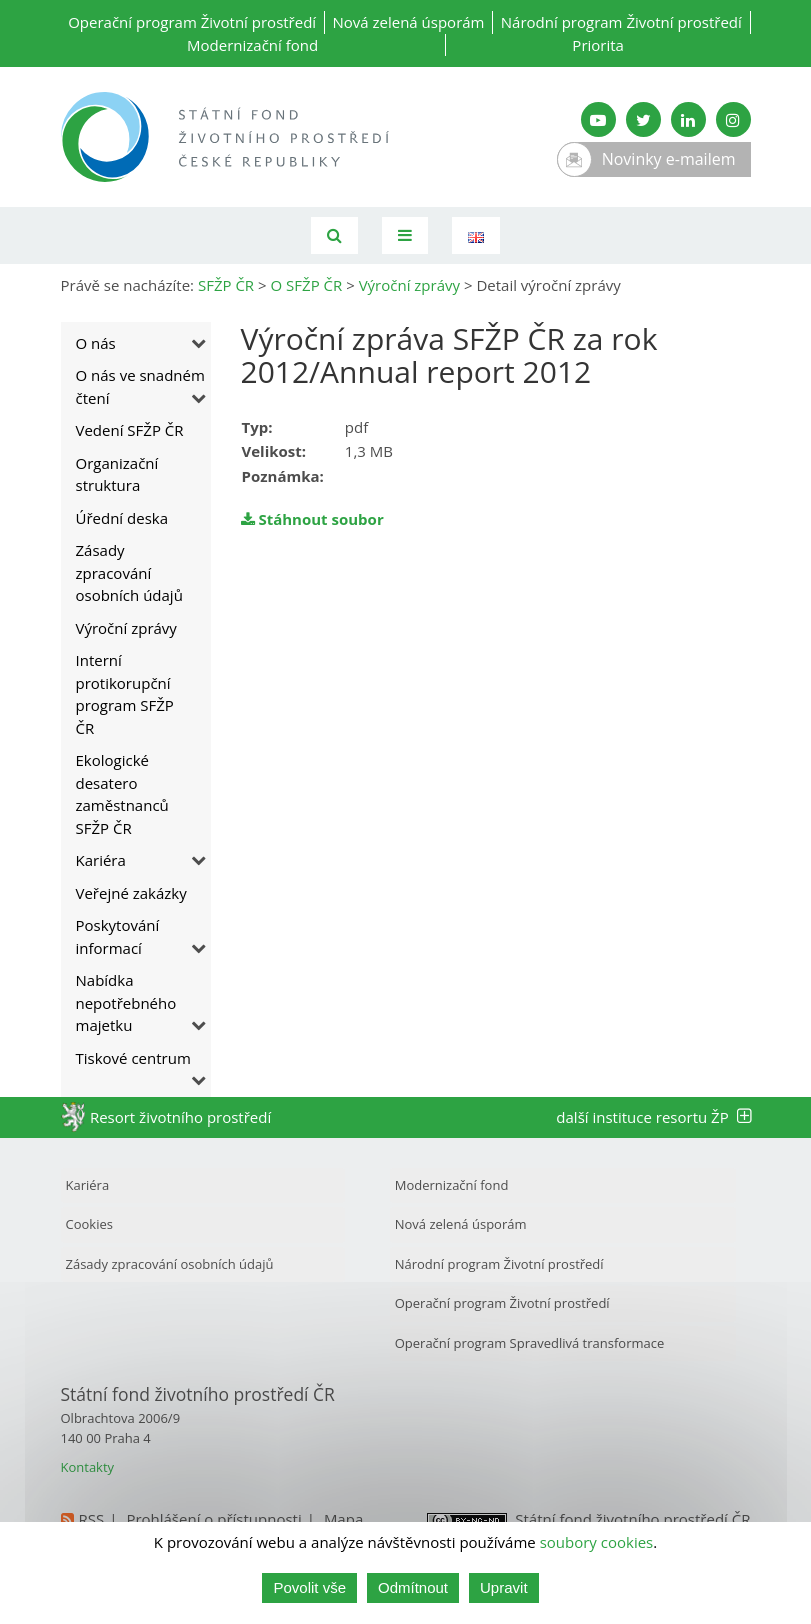 The image size is (811, 1624). I want to click on Poskytování informací, so click(118, 936).